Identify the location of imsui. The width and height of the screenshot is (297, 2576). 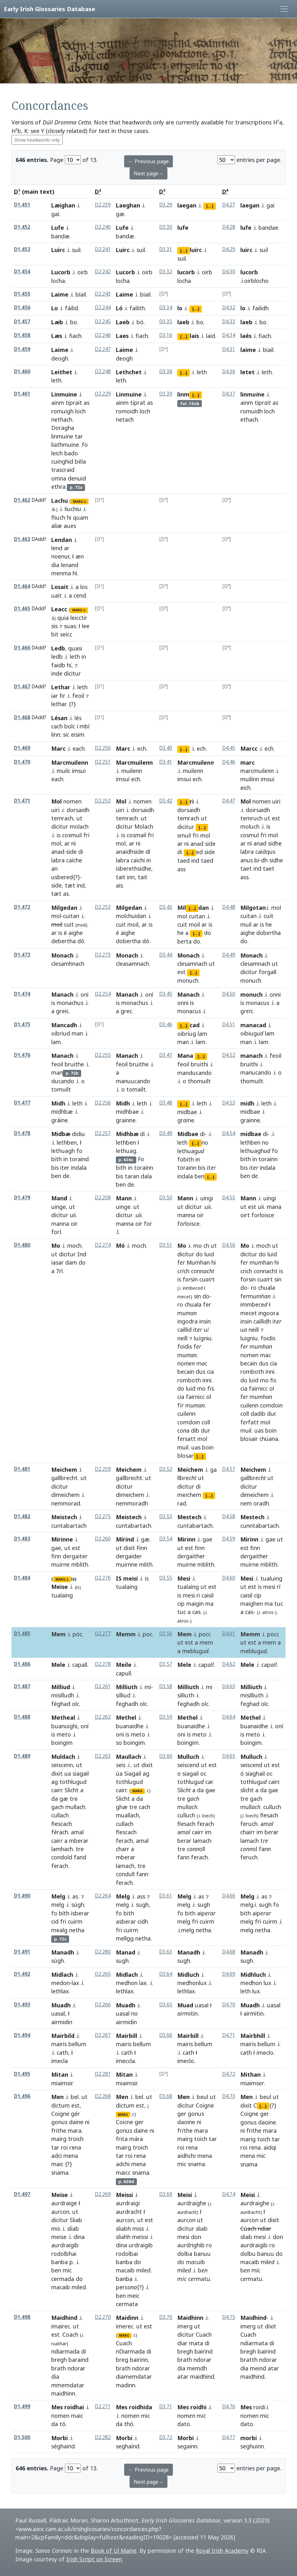
(79, 771).